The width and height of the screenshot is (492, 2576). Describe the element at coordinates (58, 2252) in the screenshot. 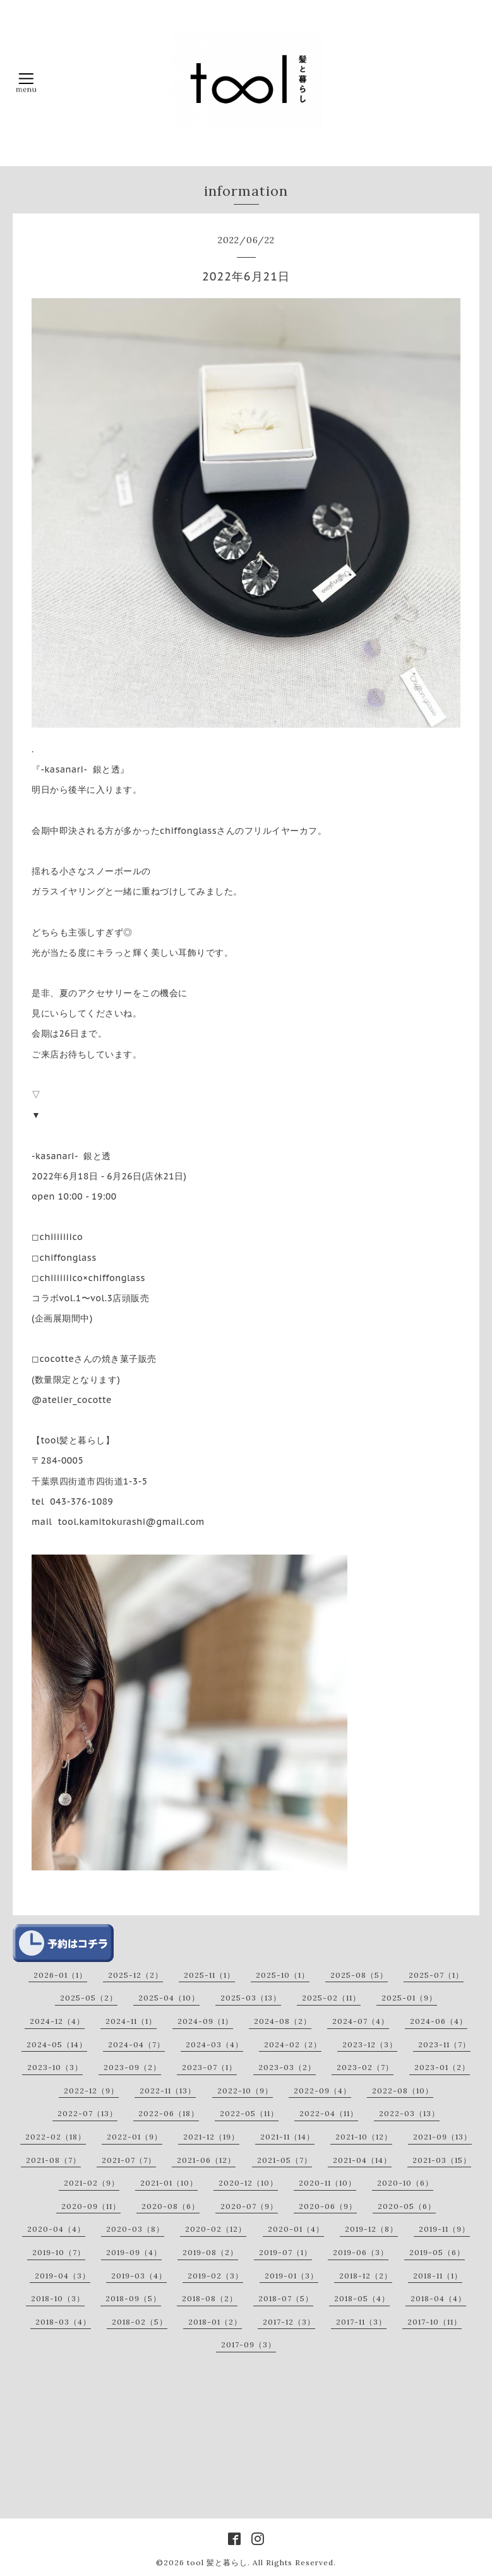

I see `2019-10（7）` at that location.